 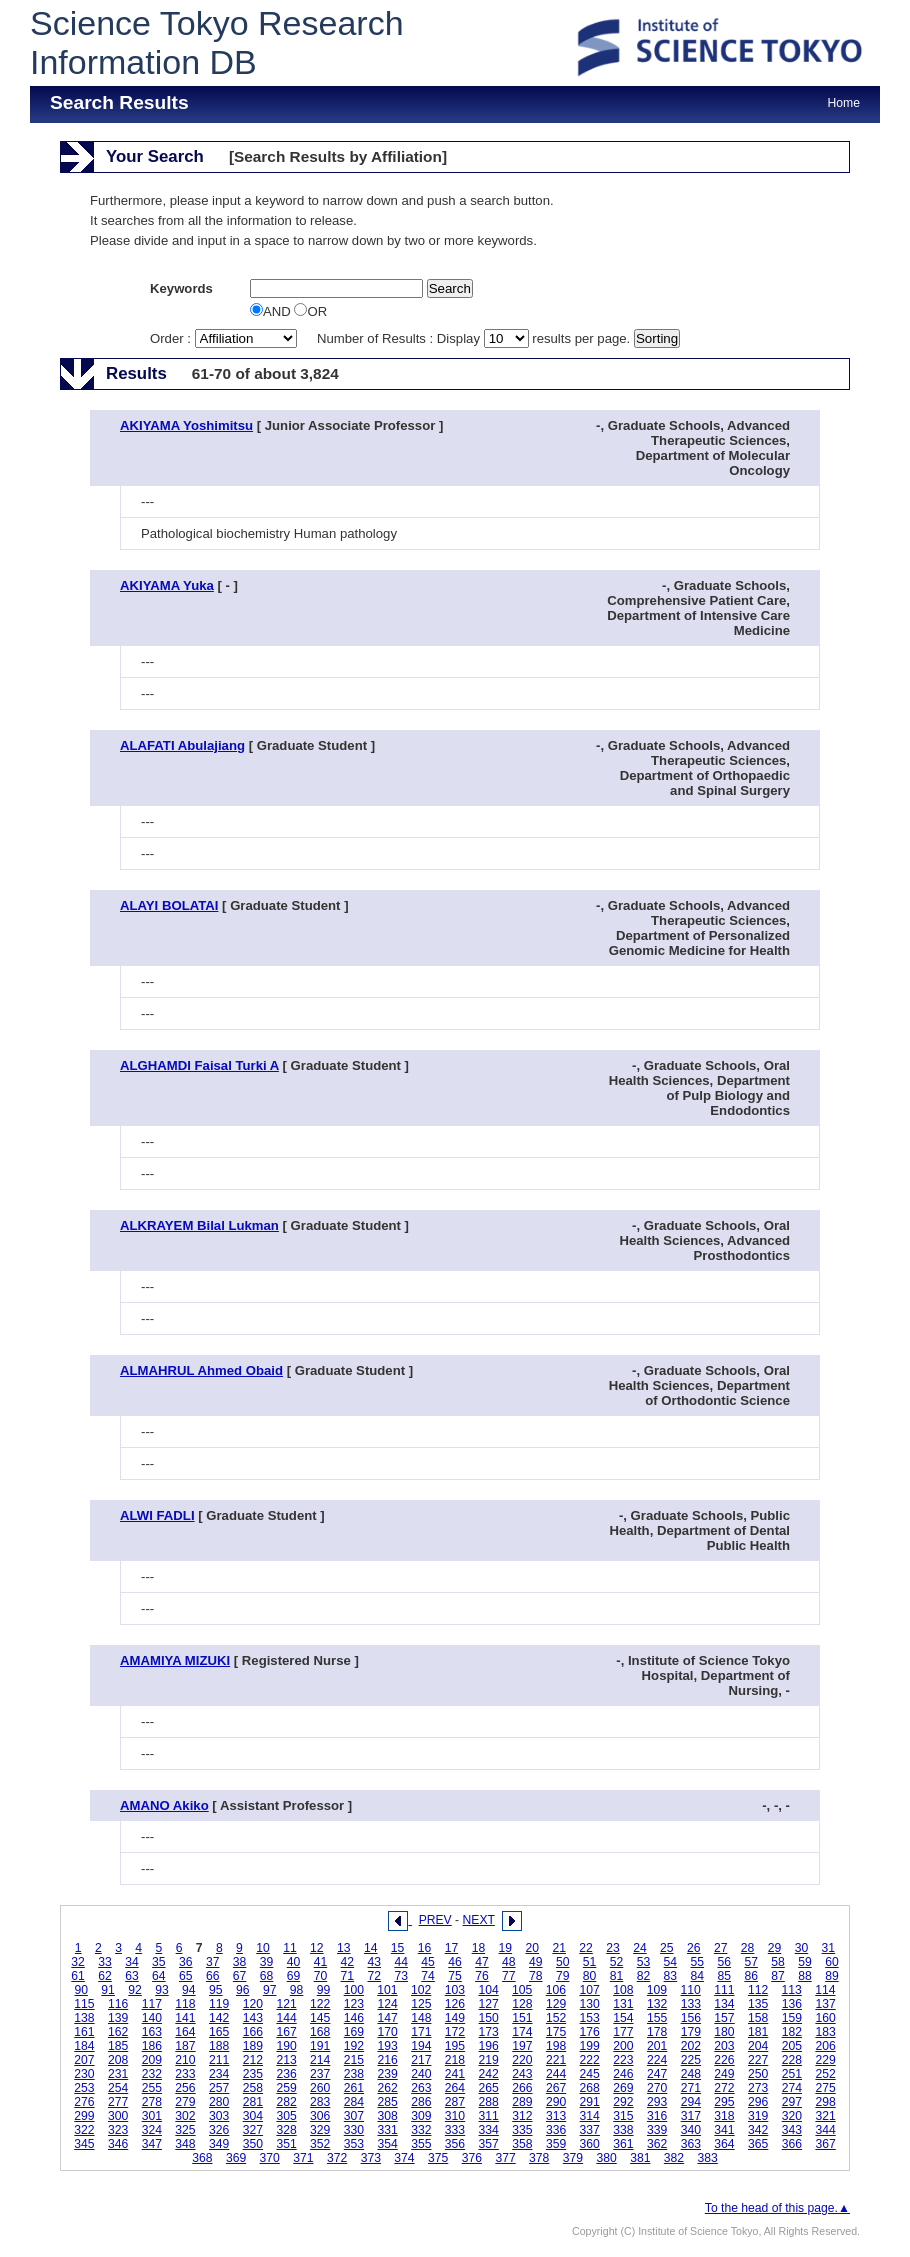 What do you see at coordinates (421, 2018) in the screenshot?
I see `148` at bounding box center [421, 2018].